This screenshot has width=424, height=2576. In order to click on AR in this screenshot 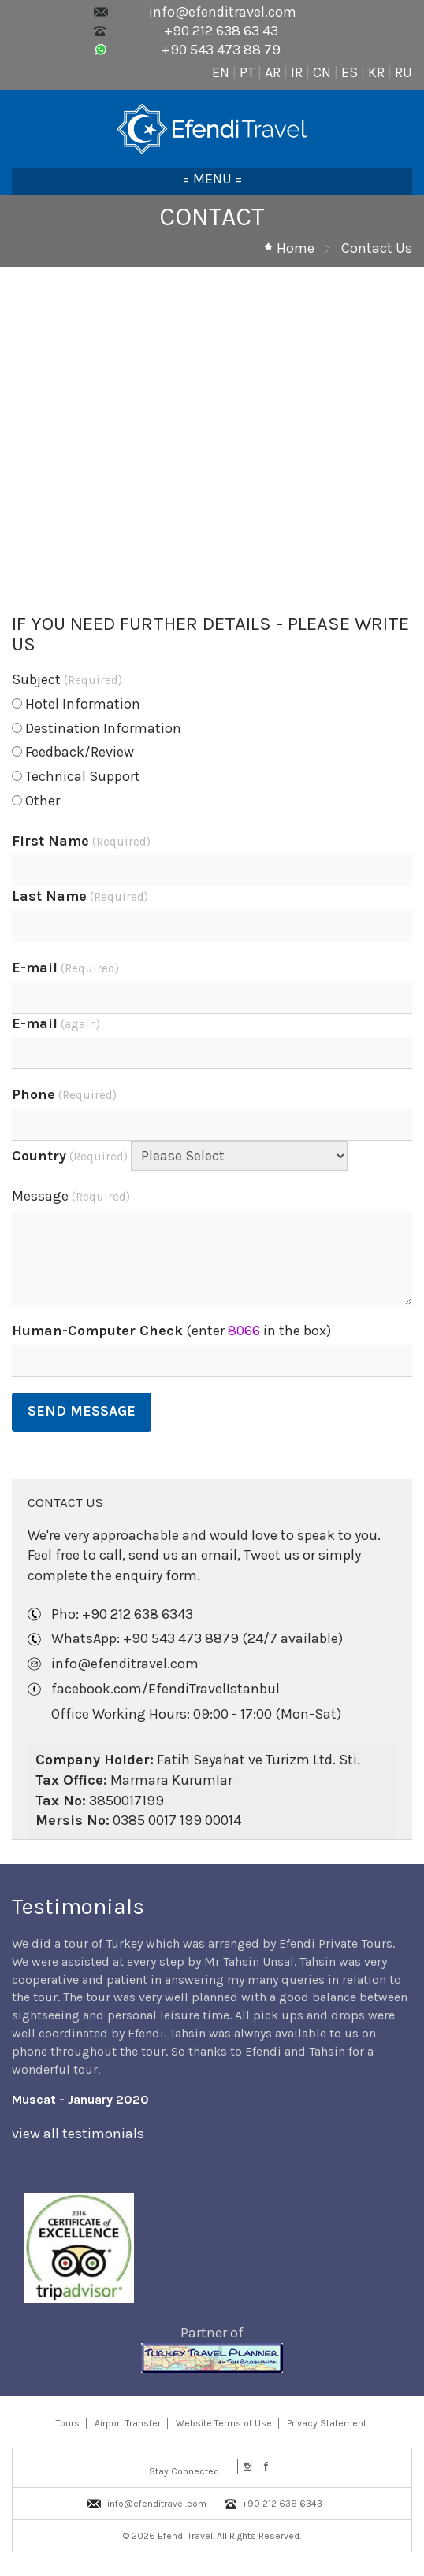, I will do `click(273, 72)`.